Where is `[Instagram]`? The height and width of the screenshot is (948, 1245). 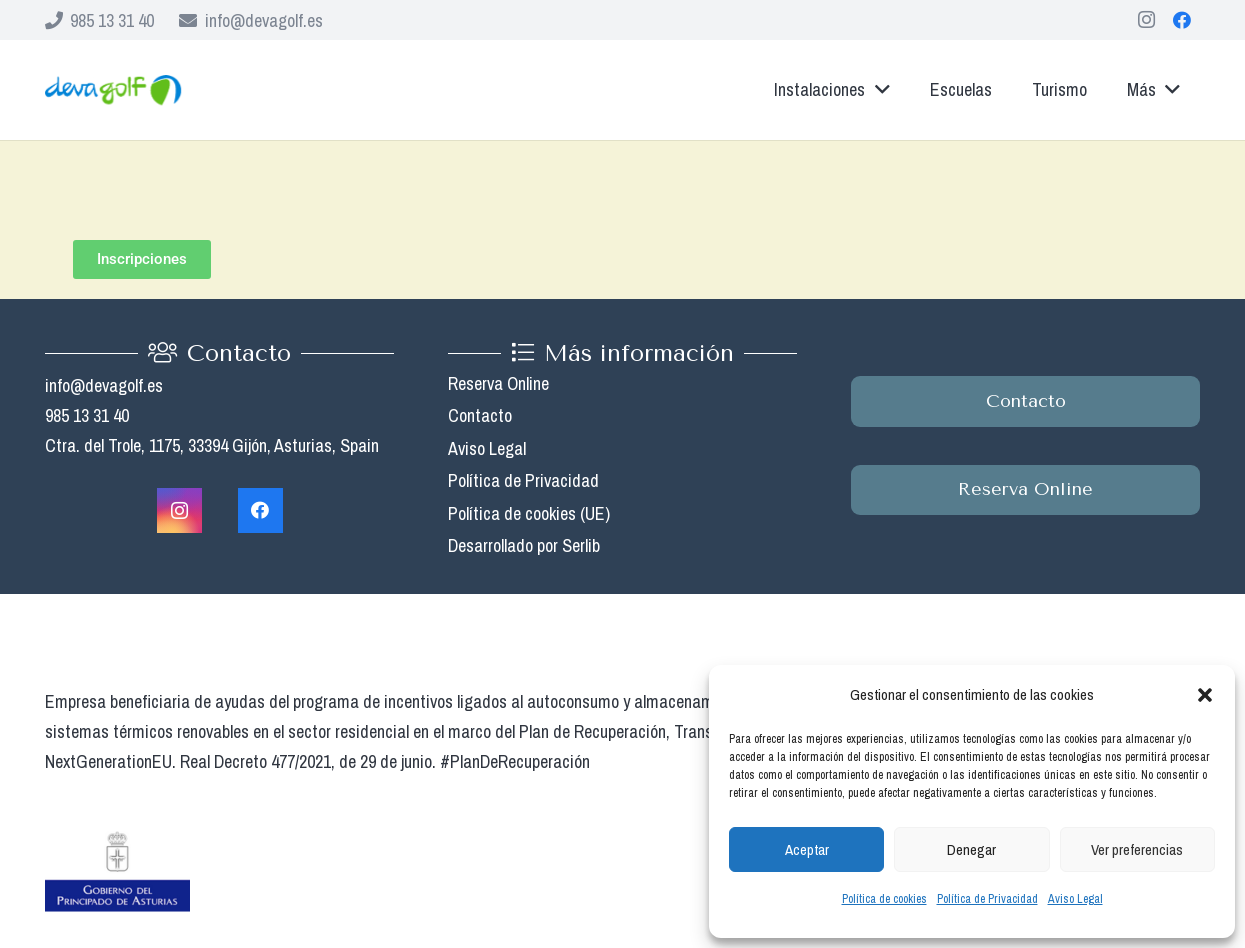 [Instagram] is located at coordinates (1146, 20).